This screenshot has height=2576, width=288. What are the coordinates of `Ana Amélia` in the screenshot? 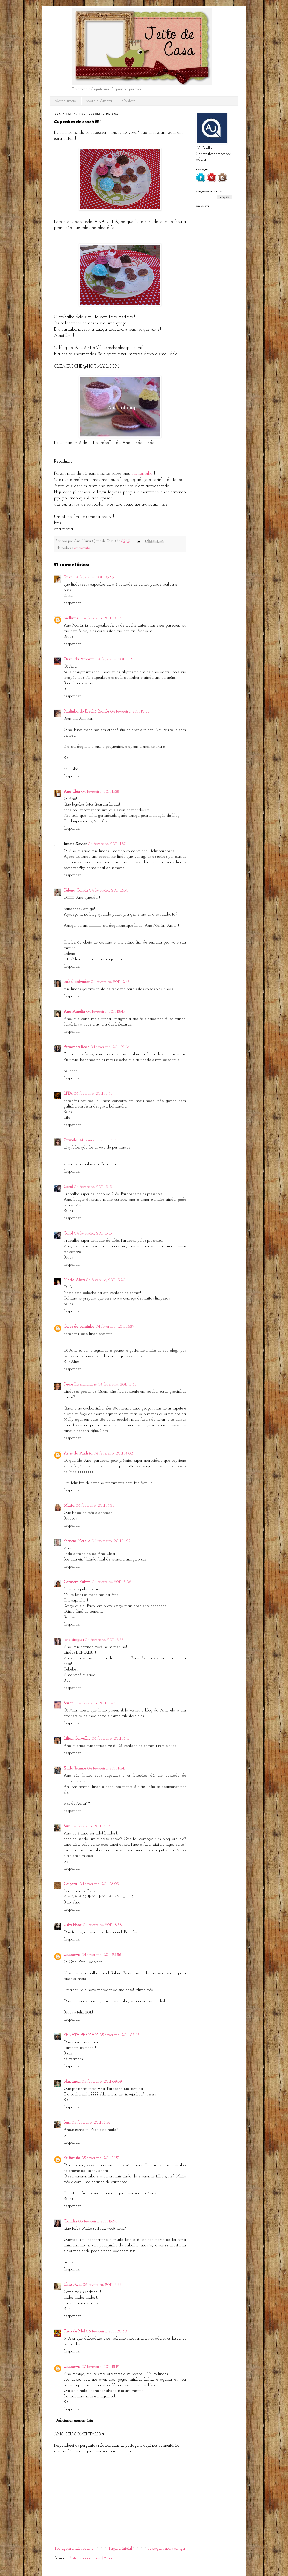 It's located at (74, 1012).